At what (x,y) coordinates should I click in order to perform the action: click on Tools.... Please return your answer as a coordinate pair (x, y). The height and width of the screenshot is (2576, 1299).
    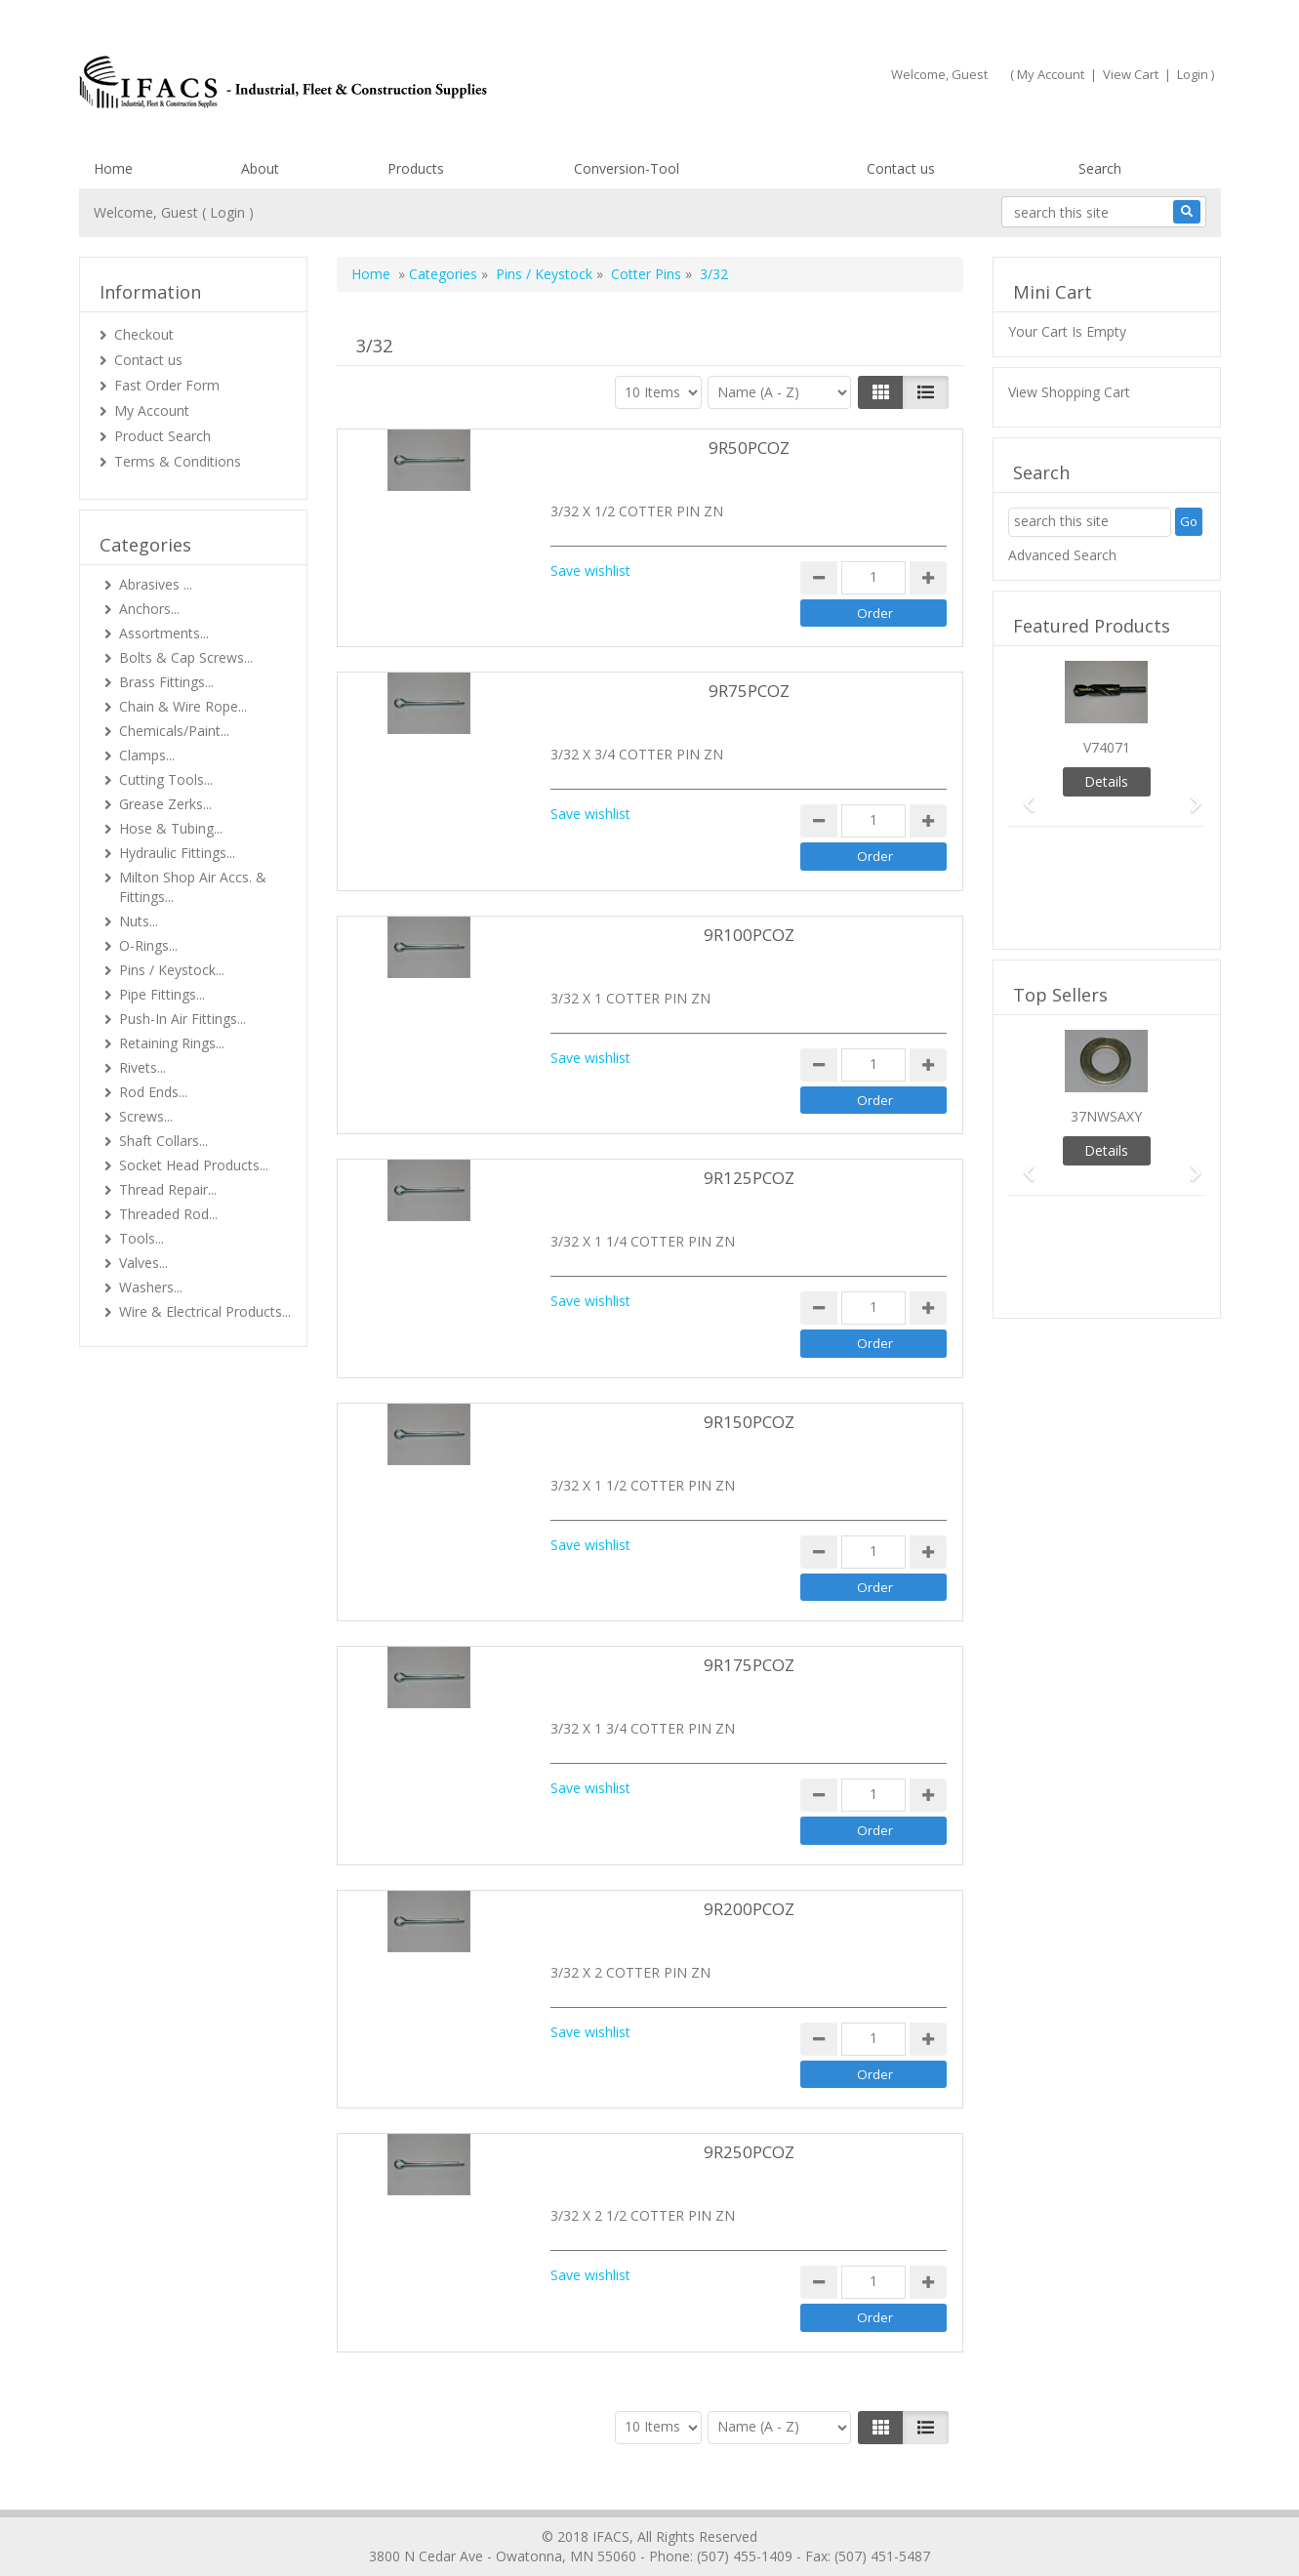
    Looking at the image, I should click on (141, 1238).